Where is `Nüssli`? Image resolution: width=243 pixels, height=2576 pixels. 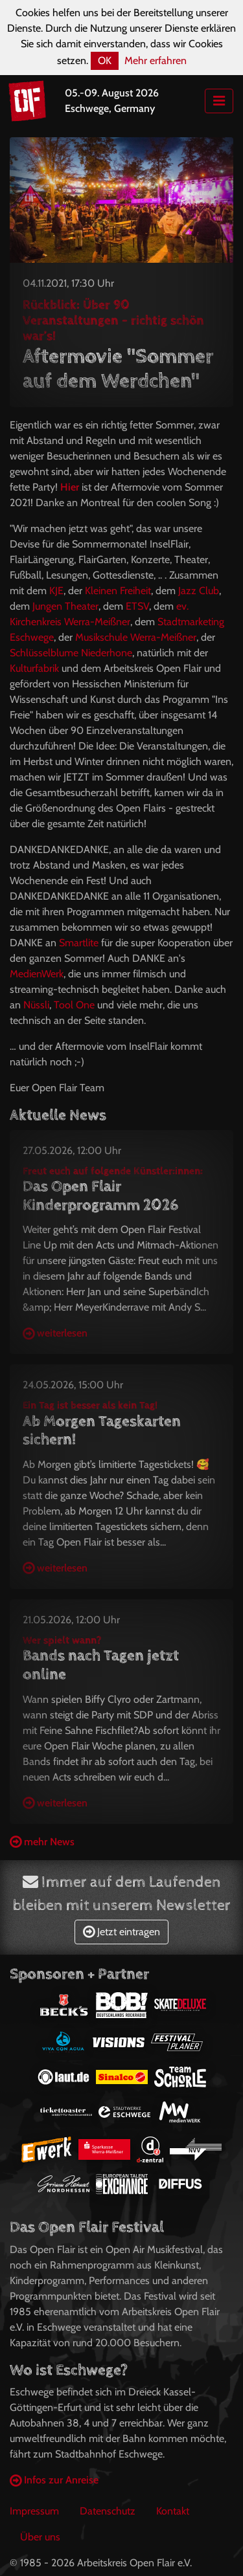
Nüssli is located at coordinates (36, 1005).